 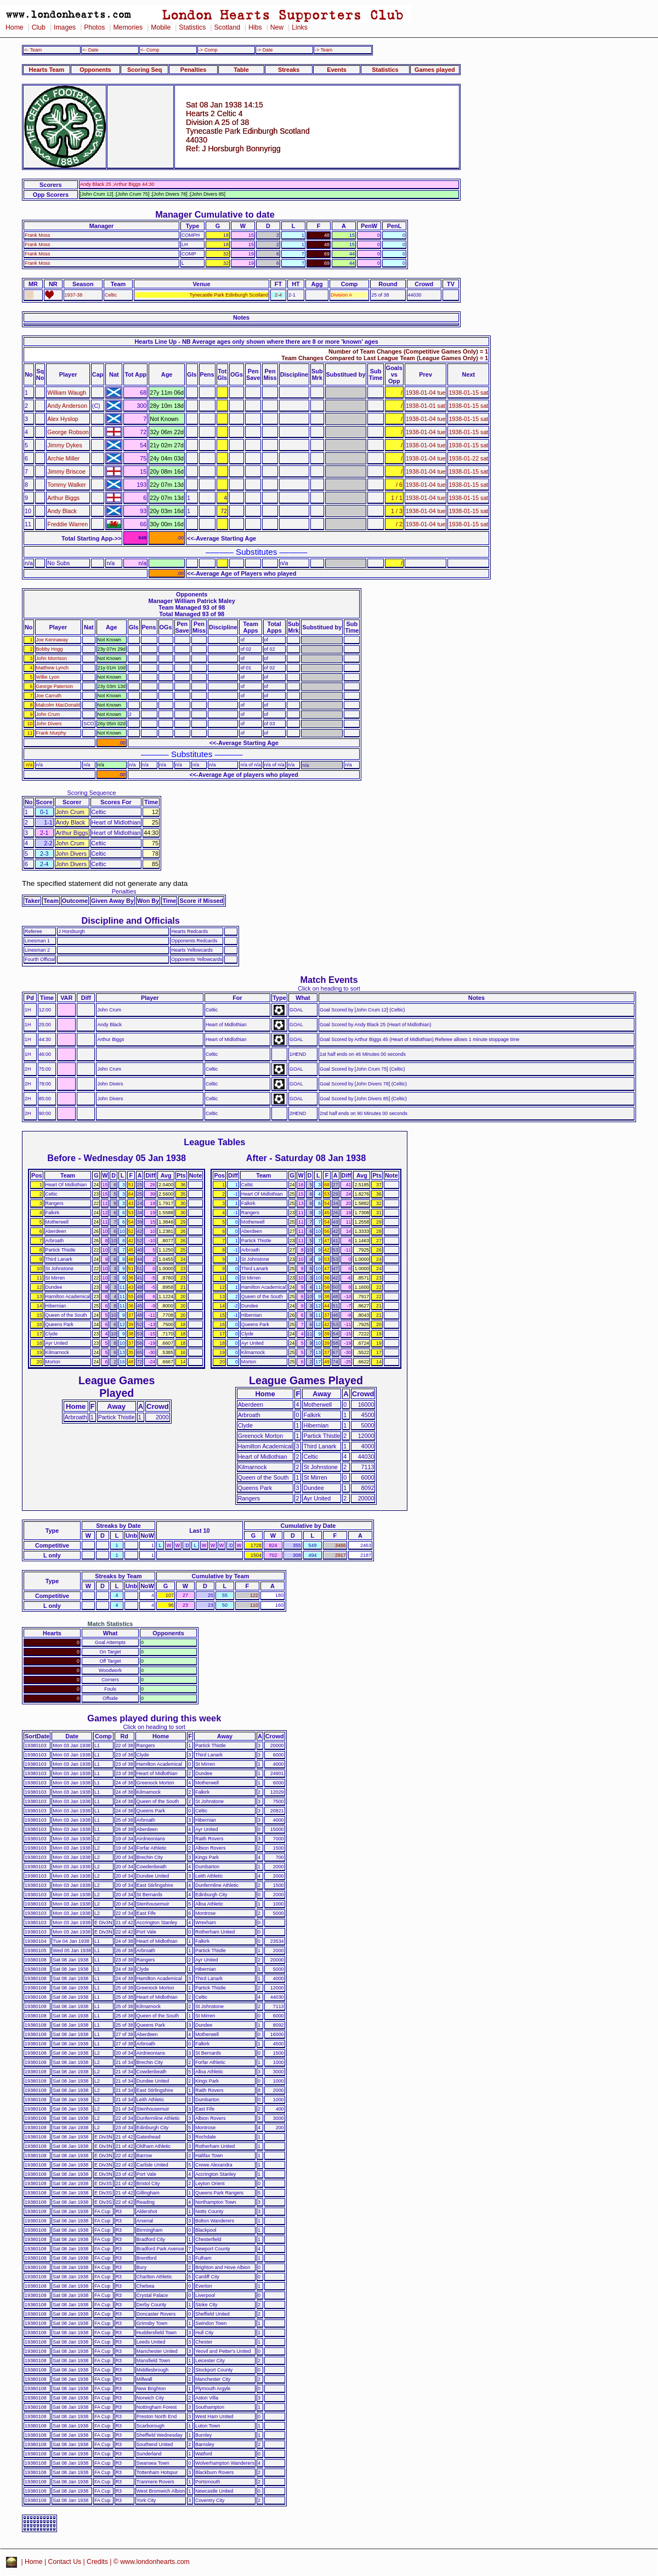 I want to click on Photos, so click(x=94, y=27).